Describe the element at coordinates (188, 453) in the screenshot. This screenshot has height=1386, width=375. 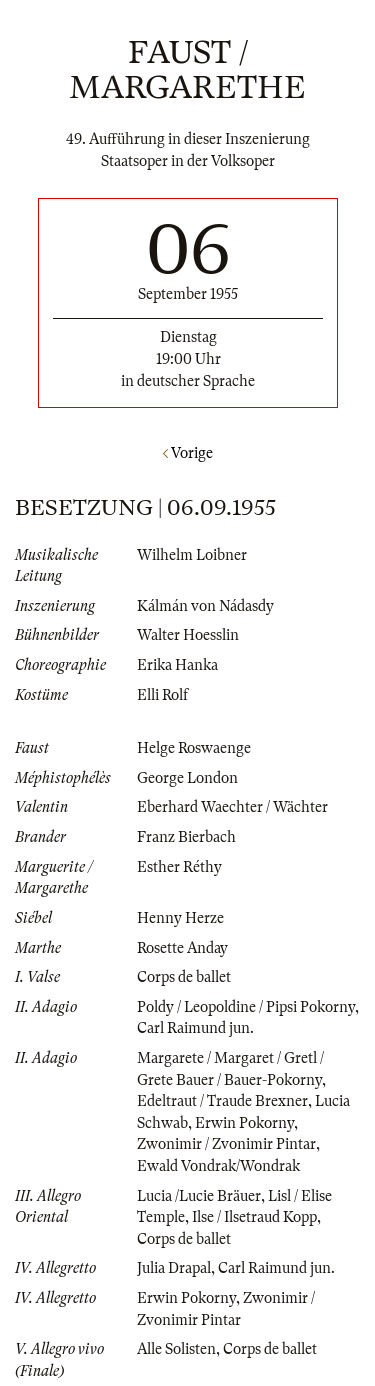
I see `Vorige` at that location.